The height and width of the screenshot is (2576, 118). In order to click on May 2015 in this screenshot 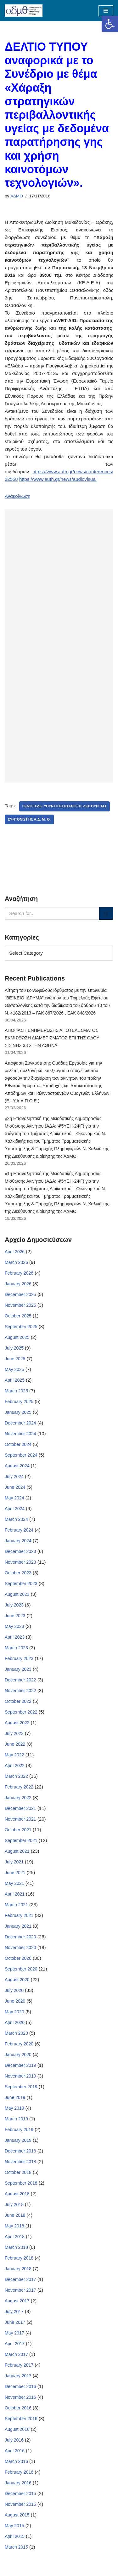, I will do `click(14, 2525)`.